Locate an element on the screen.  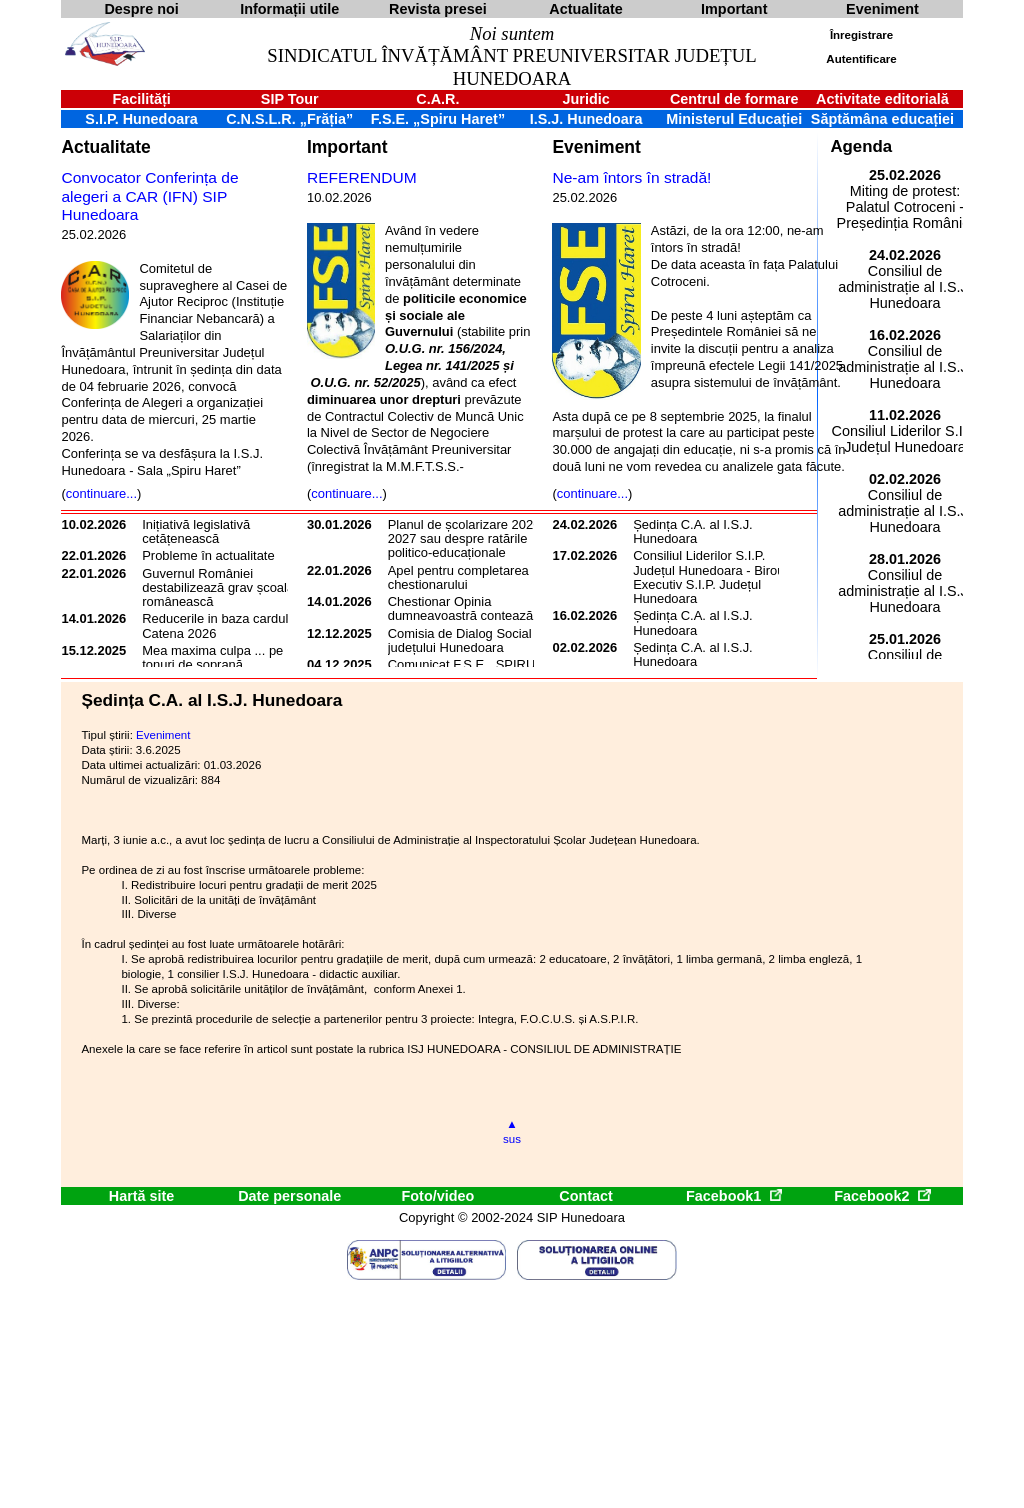
Probleme în actualitate is located at coordinates (208, 555).